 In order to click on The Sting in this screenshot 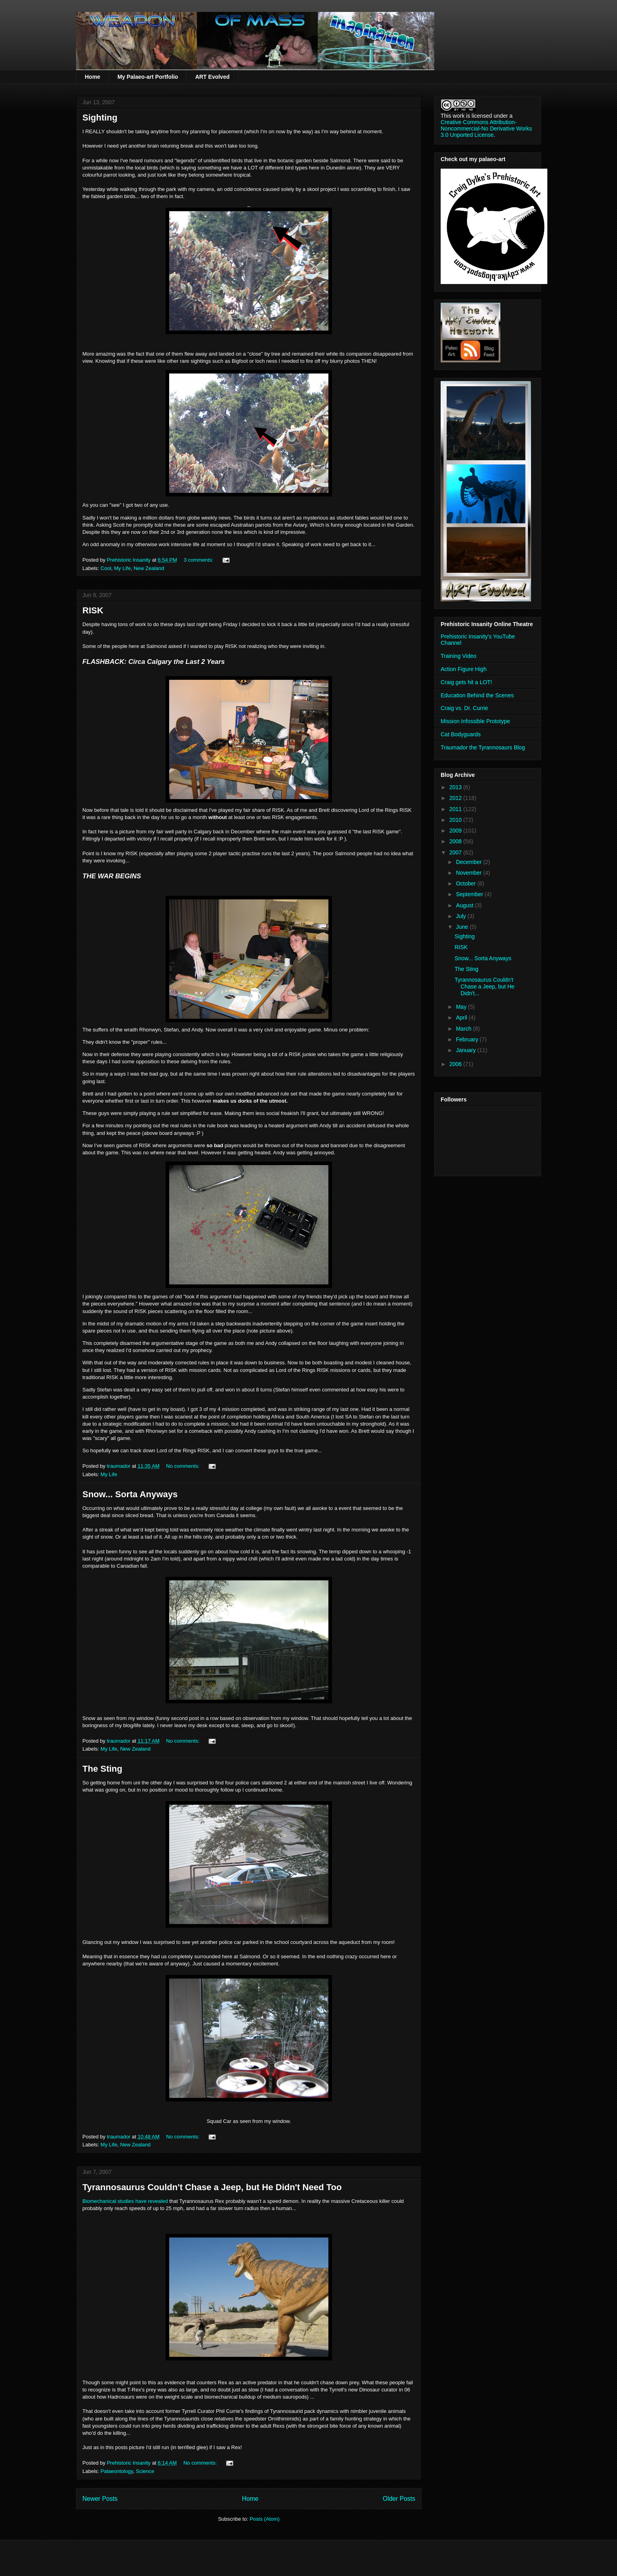, I will do `click(102, 1769)`.